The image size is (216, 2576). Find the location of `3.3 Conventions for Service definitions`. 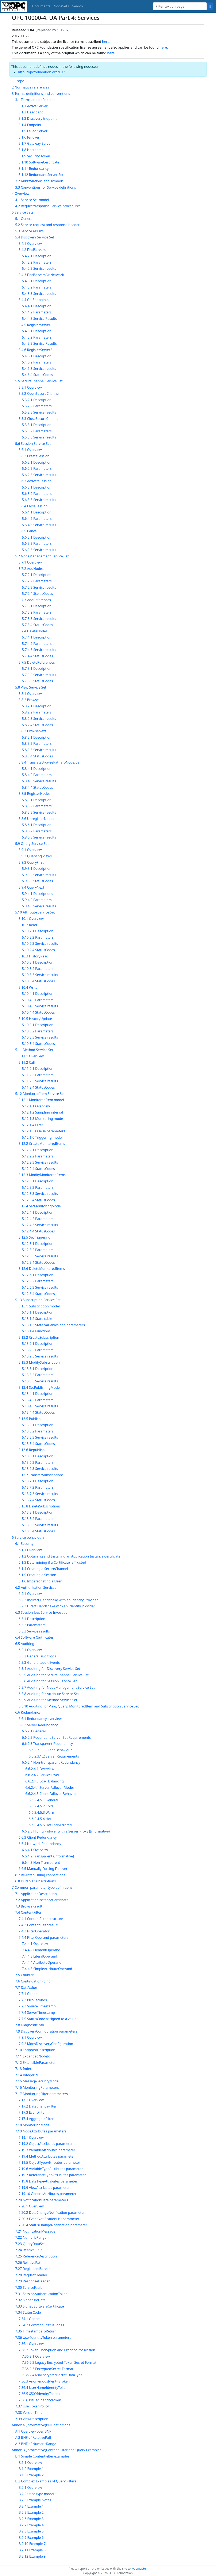

3.3 Conventions for Service definitions is located at coordinates (45, 187).